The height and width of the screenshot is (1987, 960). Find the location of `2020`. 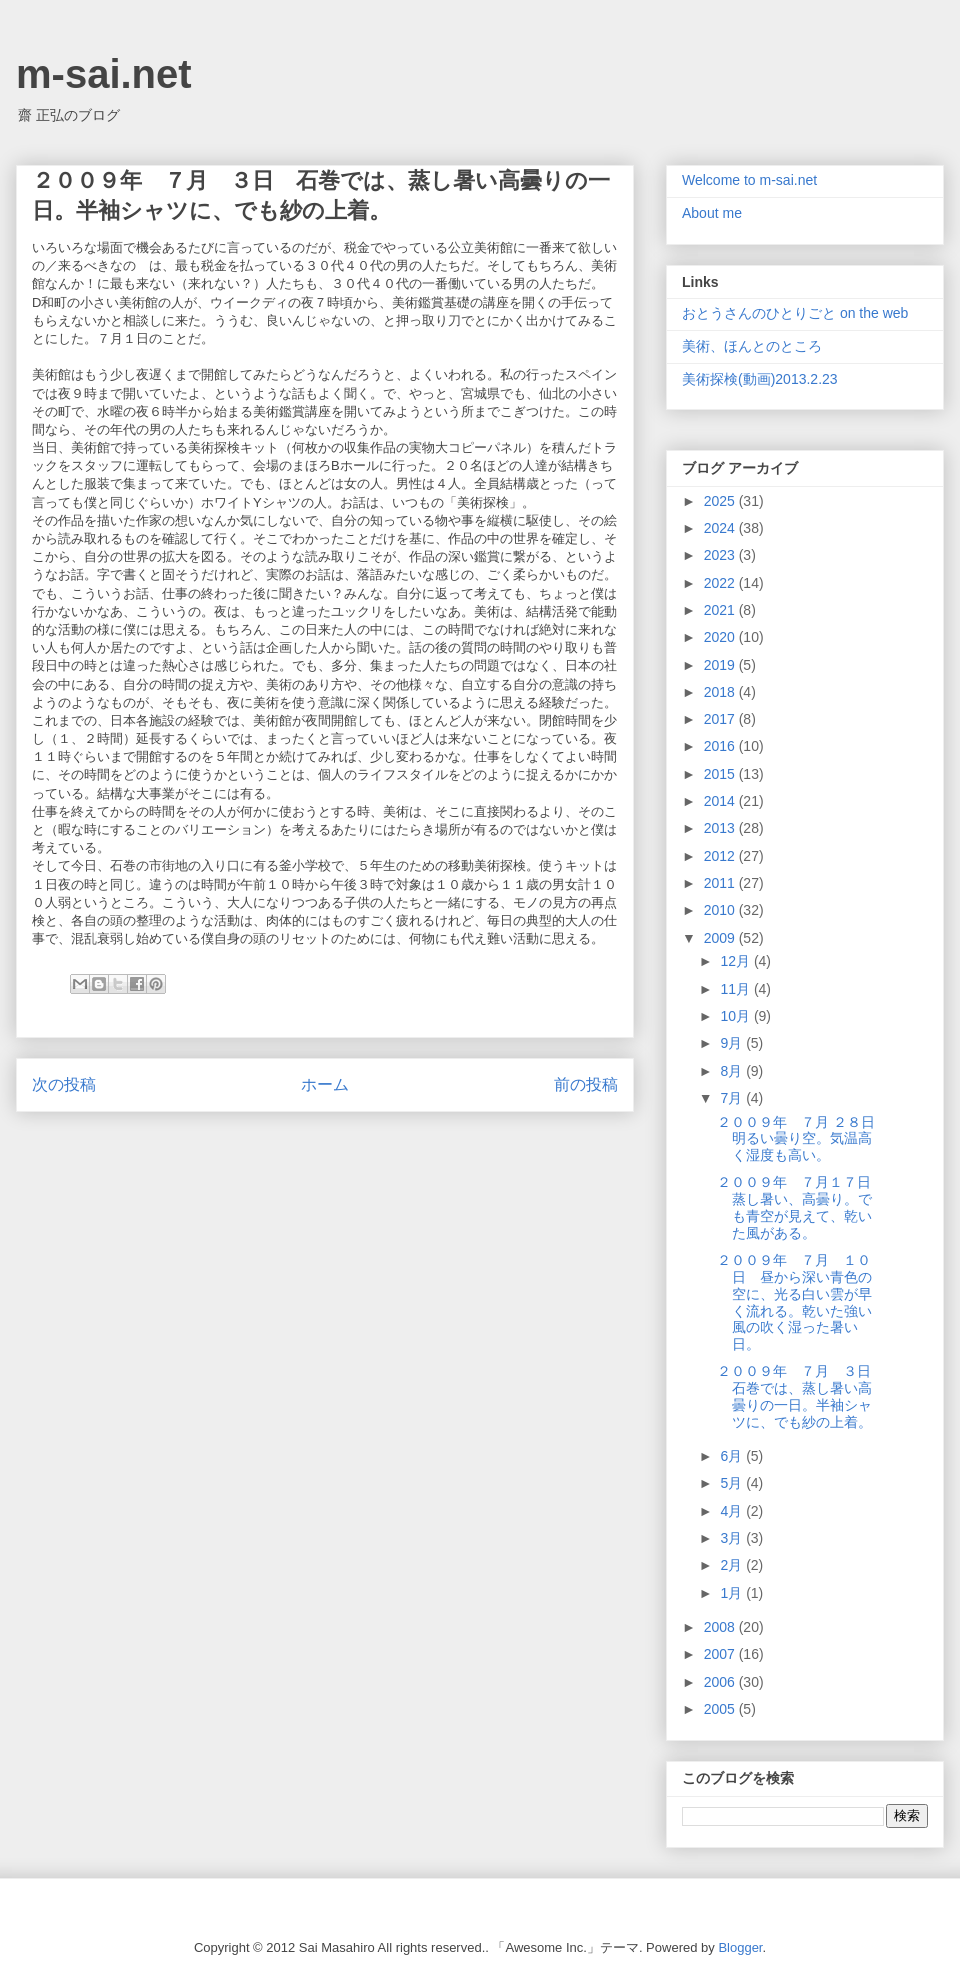

2020 is located at coordinates (721, 637).